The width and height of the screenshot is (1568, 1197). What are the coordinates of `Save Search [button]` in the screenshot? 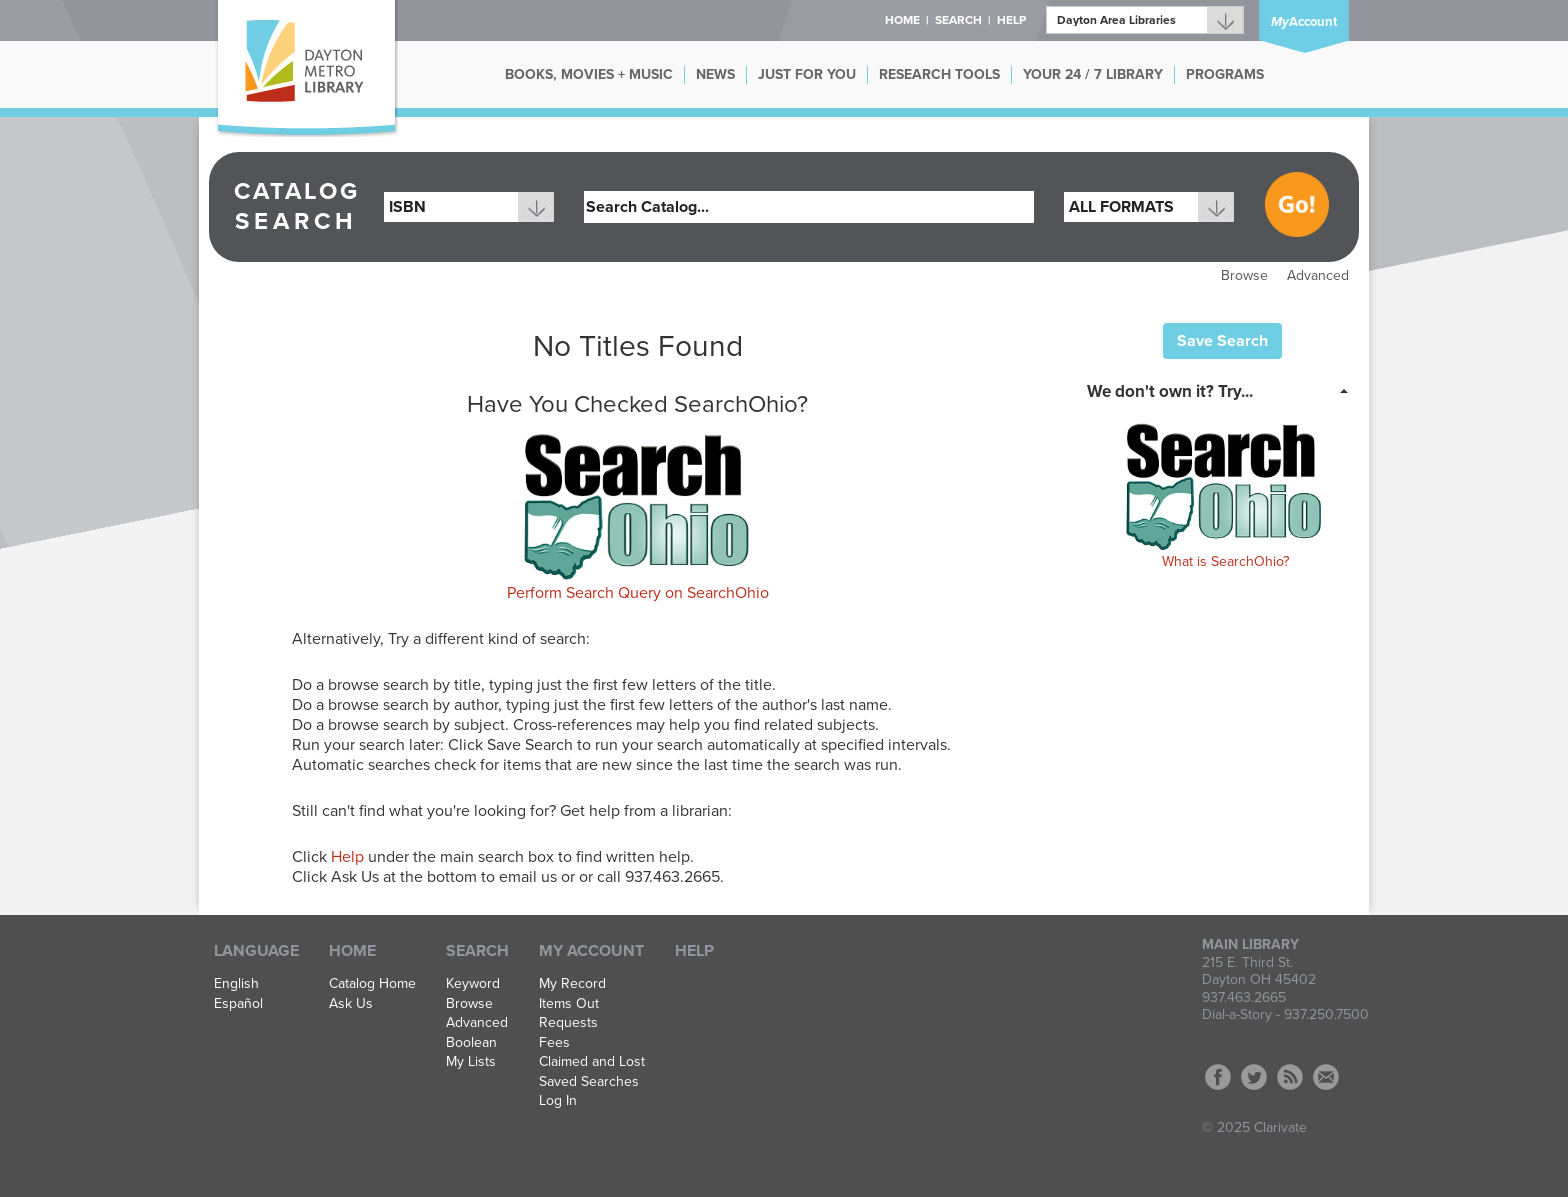 It's located at (1222, 341).